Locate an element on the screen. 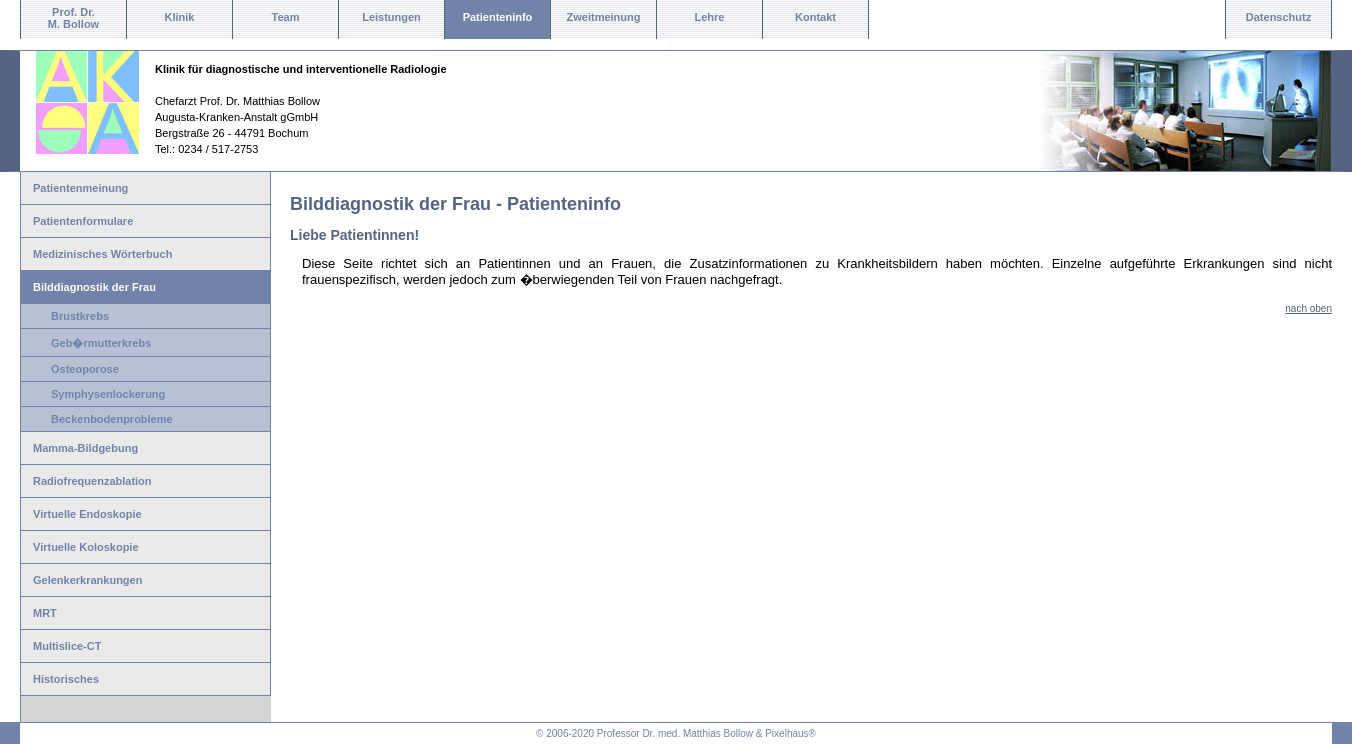 The image size is (1352, 744). Bilddiagnostik der Frau is located at coordinates (94, 287).